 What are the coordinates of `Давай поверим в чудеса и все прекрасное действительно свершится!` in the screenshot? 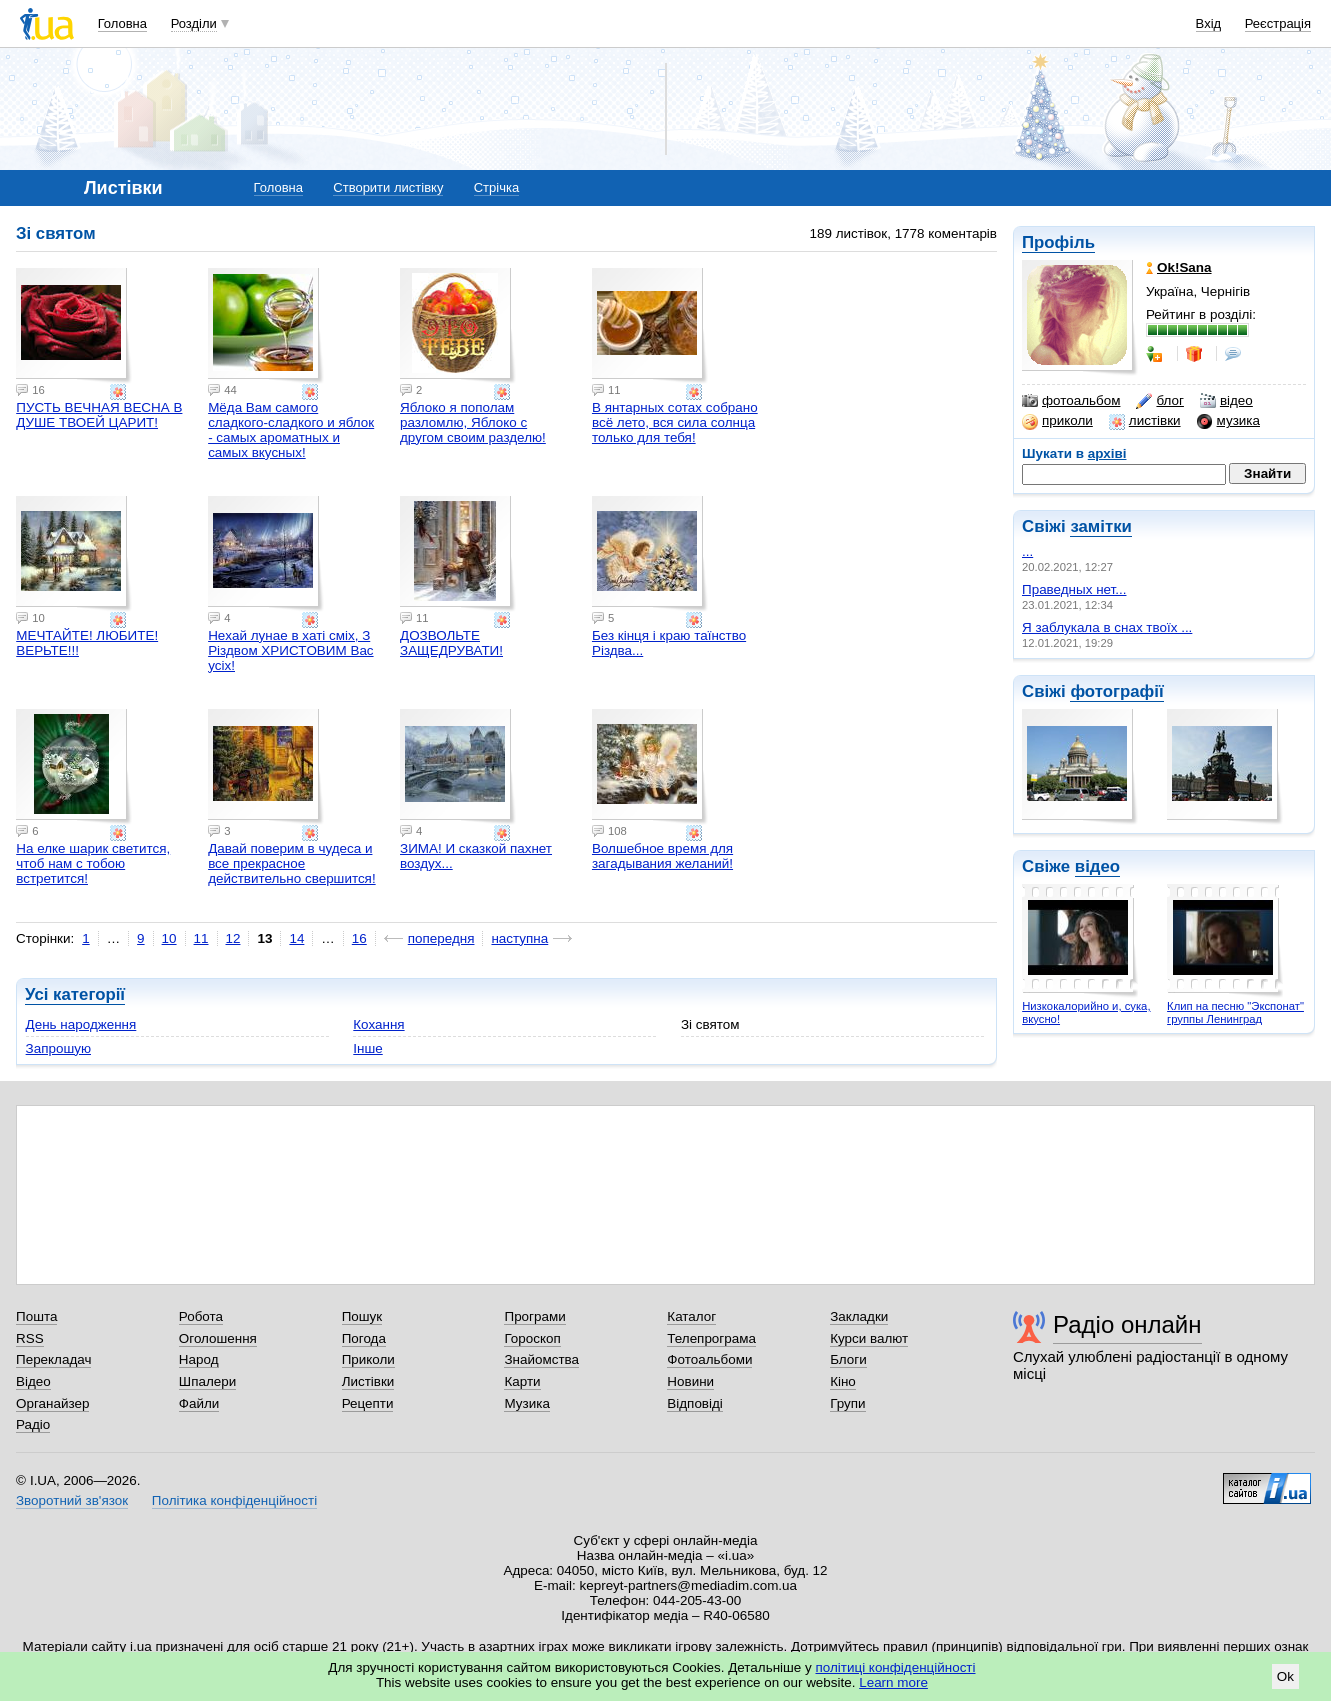 It's located at (292, 863).